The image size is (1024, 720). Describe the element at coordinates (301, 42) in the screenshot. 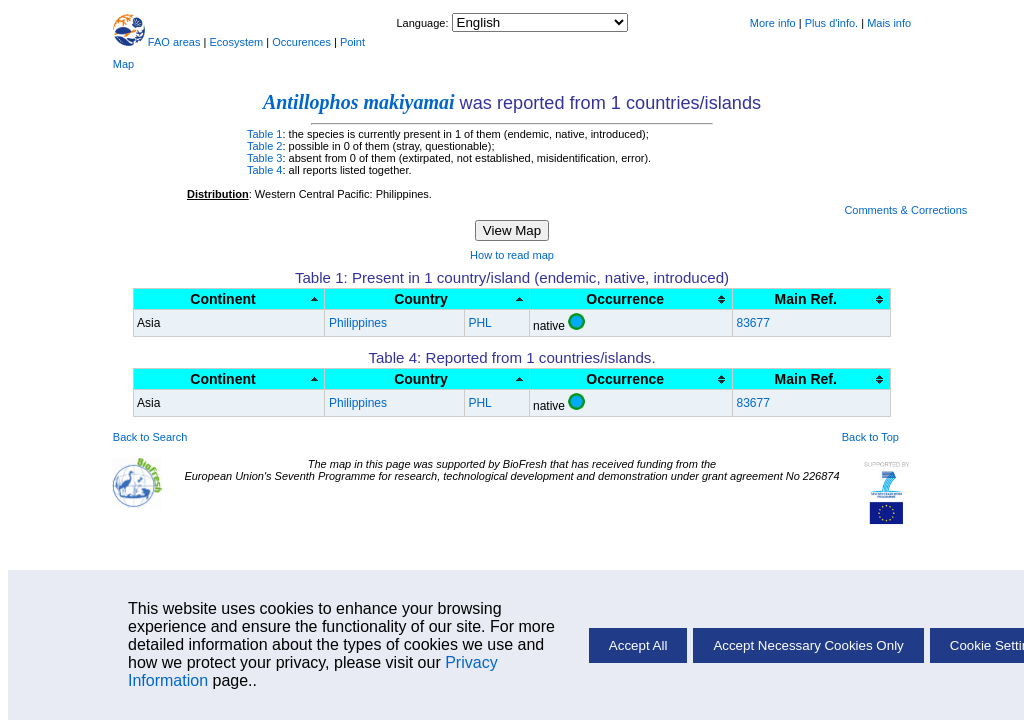

I see `Occurences` at that location.